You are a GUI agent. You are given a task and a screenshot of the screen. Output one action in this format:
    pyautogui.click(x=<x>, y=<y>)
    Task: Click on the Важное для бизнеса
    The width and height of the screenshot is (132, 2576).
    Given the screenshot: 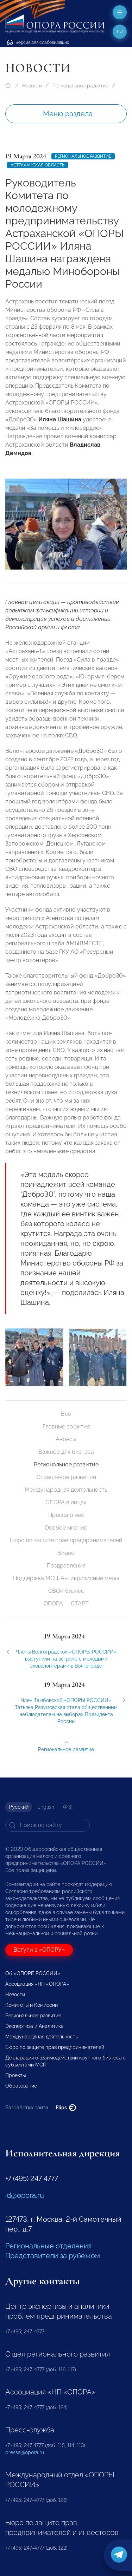 What is the action you would take?
    pyautogui.click(x=66, y=1451)
    